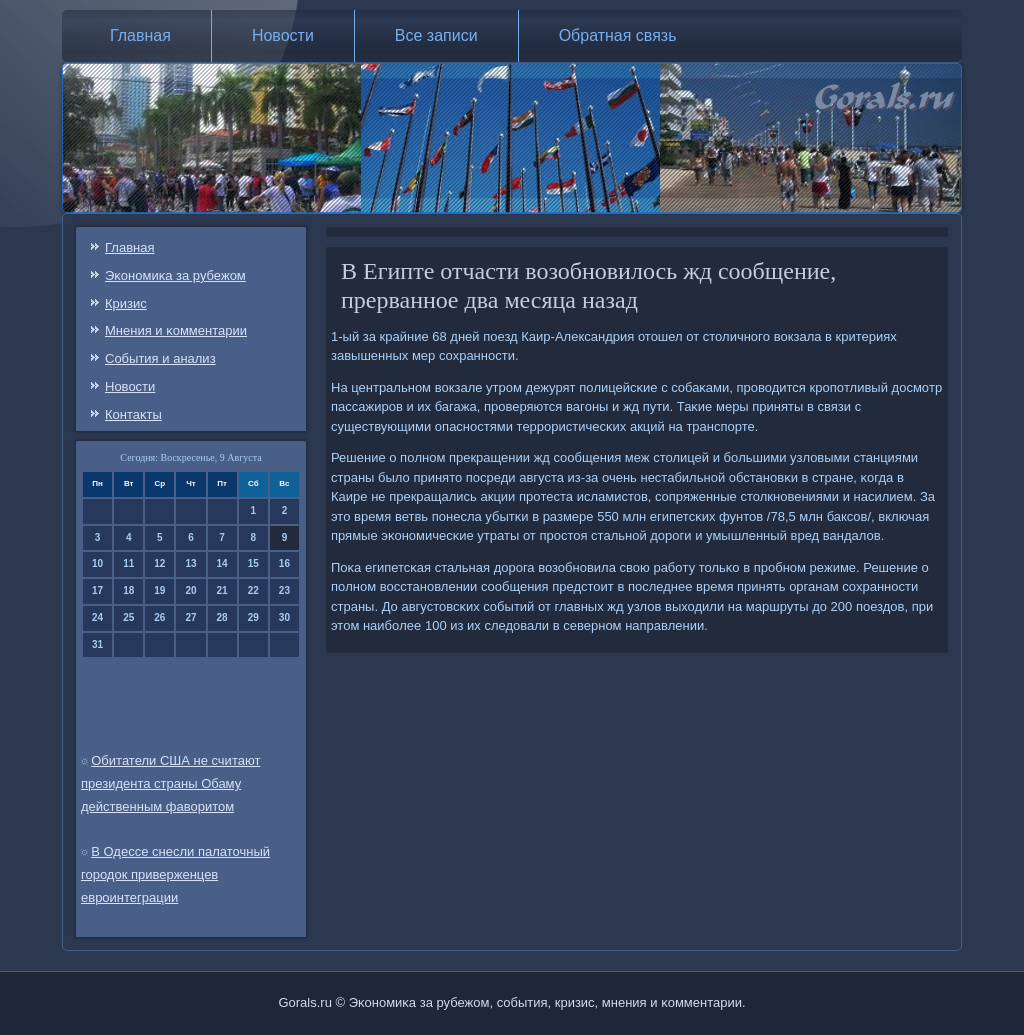 The width and height of the screenshot is (1024, 1035). I want to click on В Одессе снесли палаточный городок приверженцев евроинтеграции, so click(175, 874).